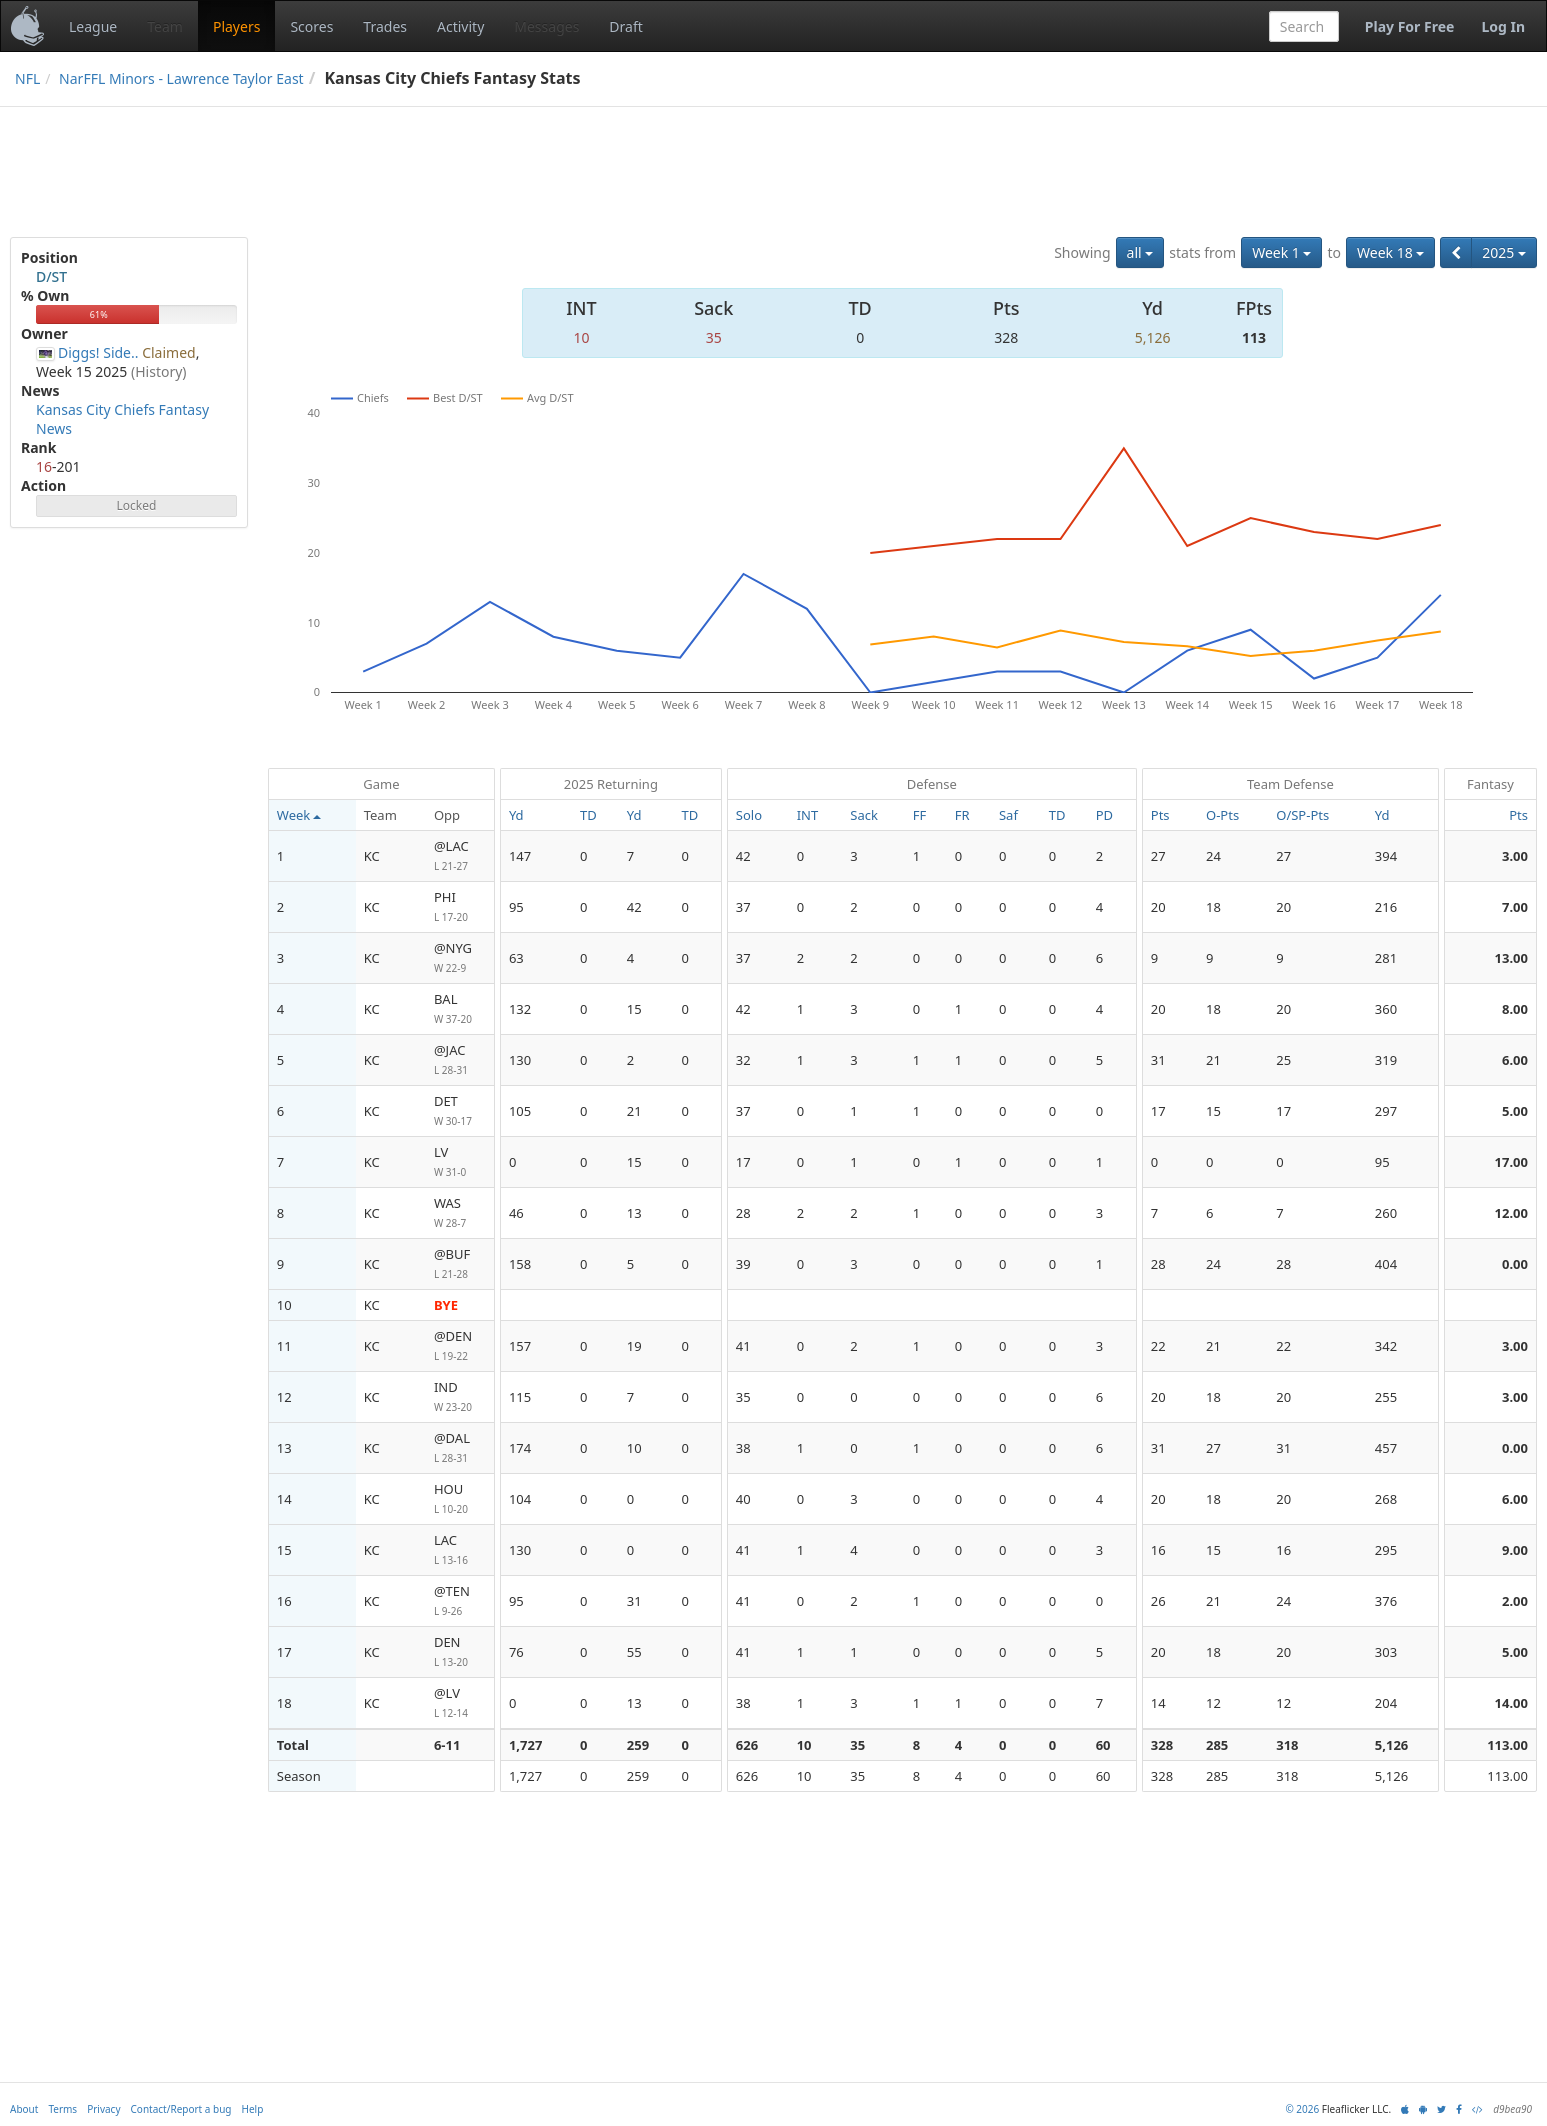 This screenshot has width=1547, height=2126. What do you see at coordinates (460, 907) in the screenshot?
I see `PHI` at bounding box center [460, 907].